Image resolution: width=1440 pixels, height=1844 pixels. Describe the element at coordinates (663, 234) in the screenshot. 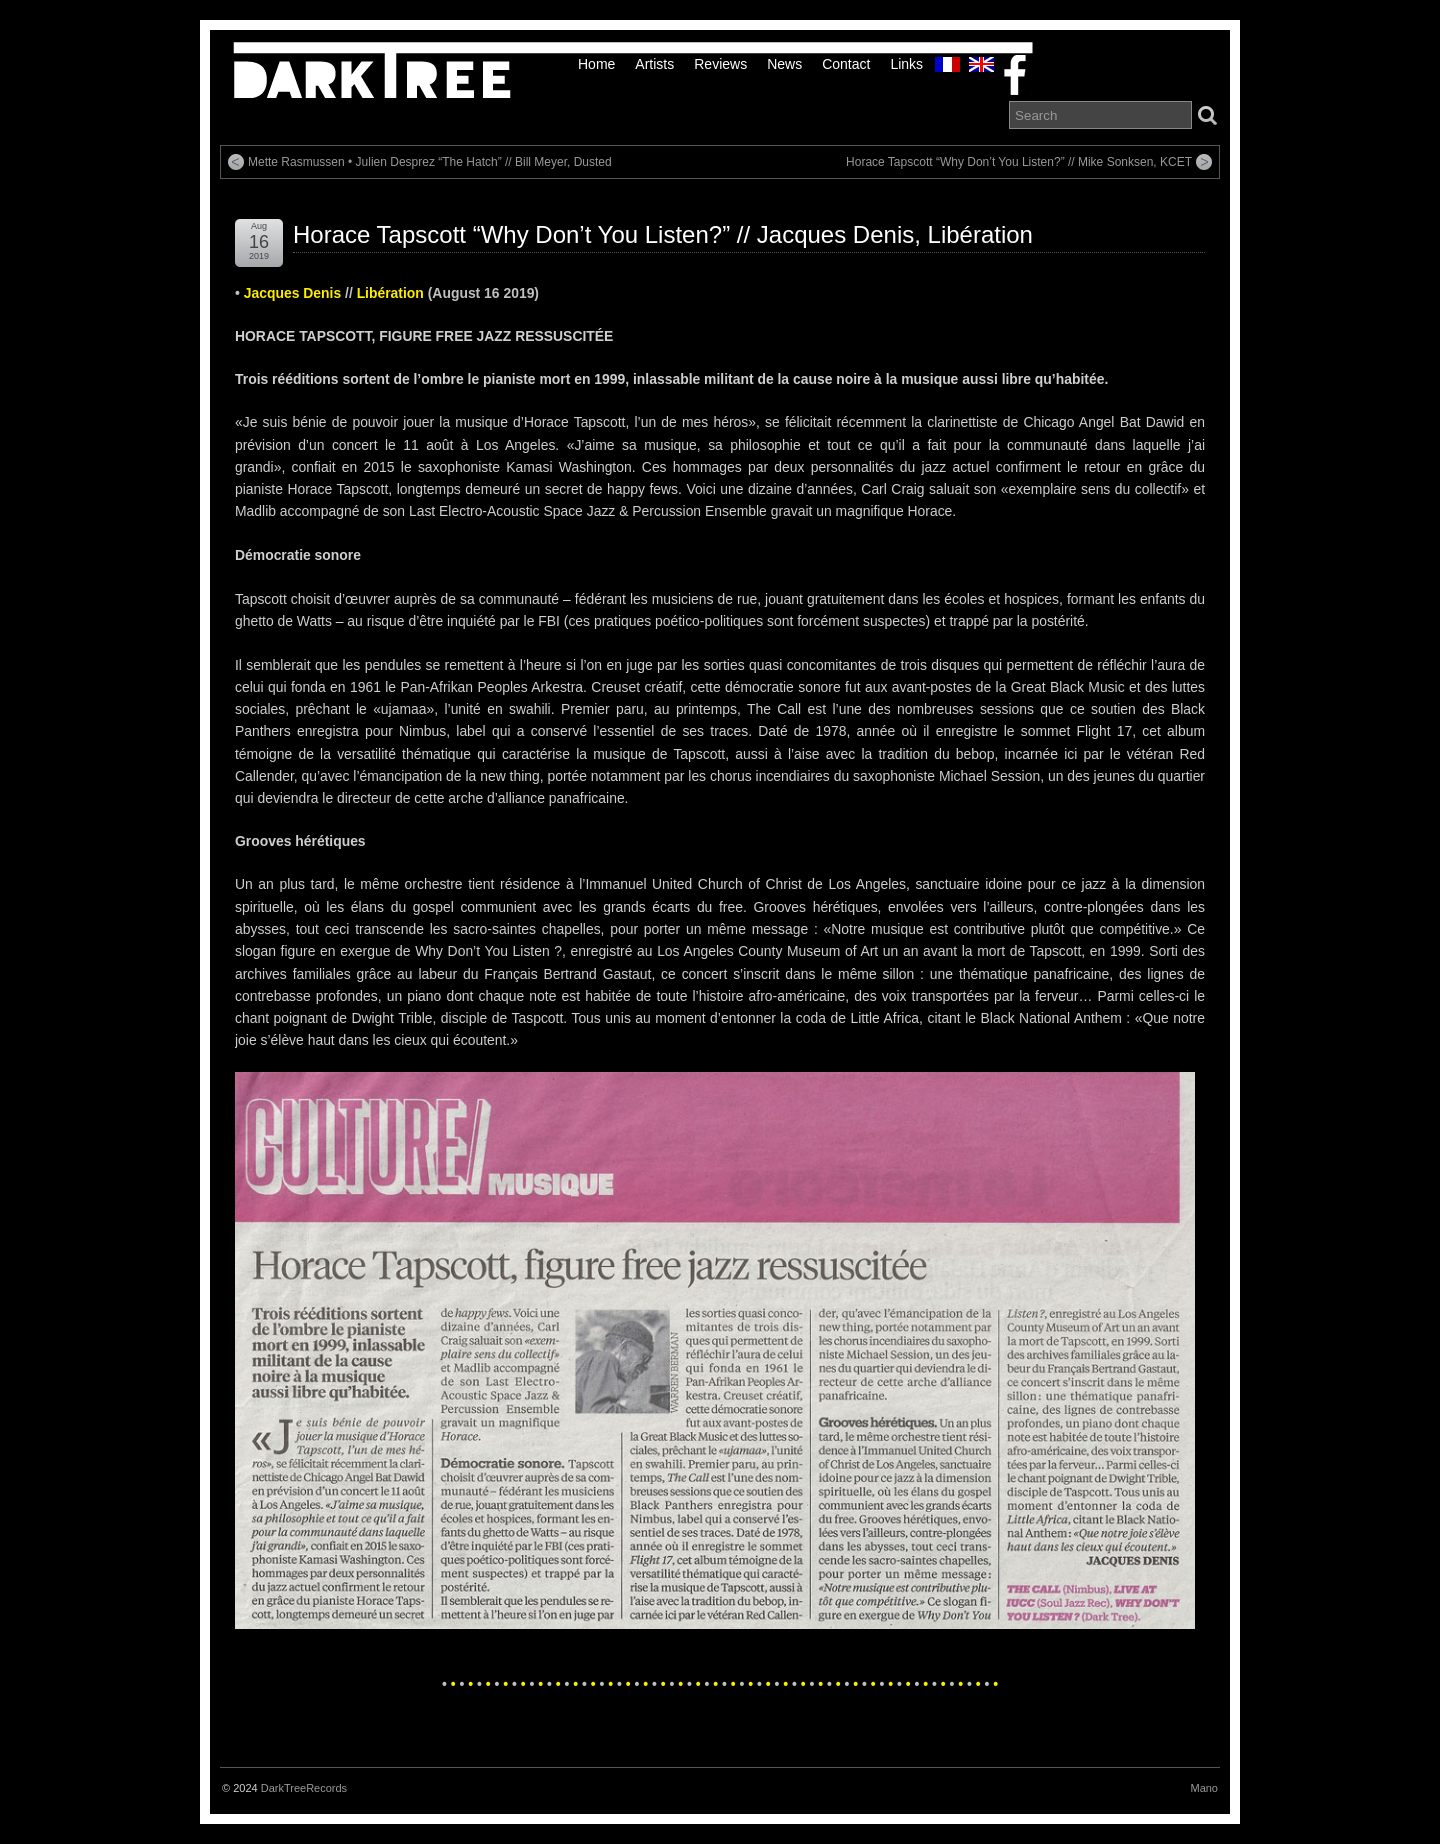

I see `Horace Tapscott “Why Don’t You Listen?” // Jacques Denis, Libération` at that location.